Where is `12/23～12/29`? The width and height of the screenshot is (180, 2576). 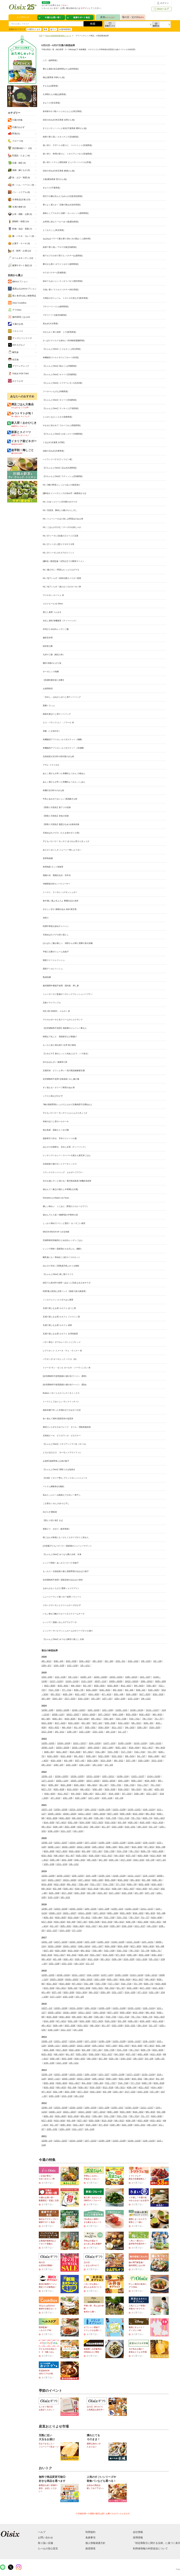
12/23～12/29 is located at coordinates (62, 1710).